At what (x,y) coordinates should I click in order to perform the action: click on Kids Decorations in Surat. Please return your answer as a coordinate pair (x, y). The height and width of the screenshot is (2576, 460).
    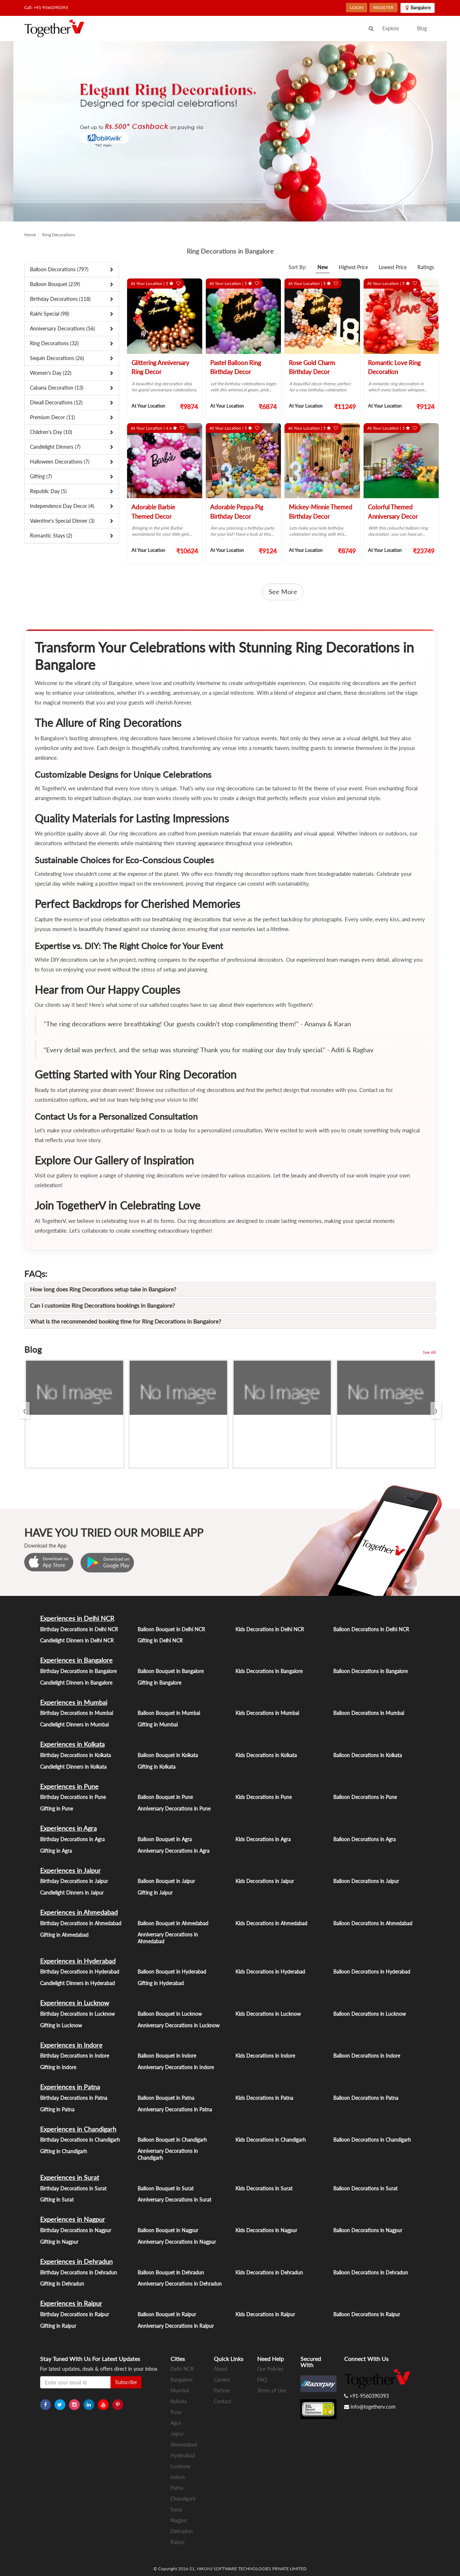
    Looking at the image, I should click on (263, 2188).